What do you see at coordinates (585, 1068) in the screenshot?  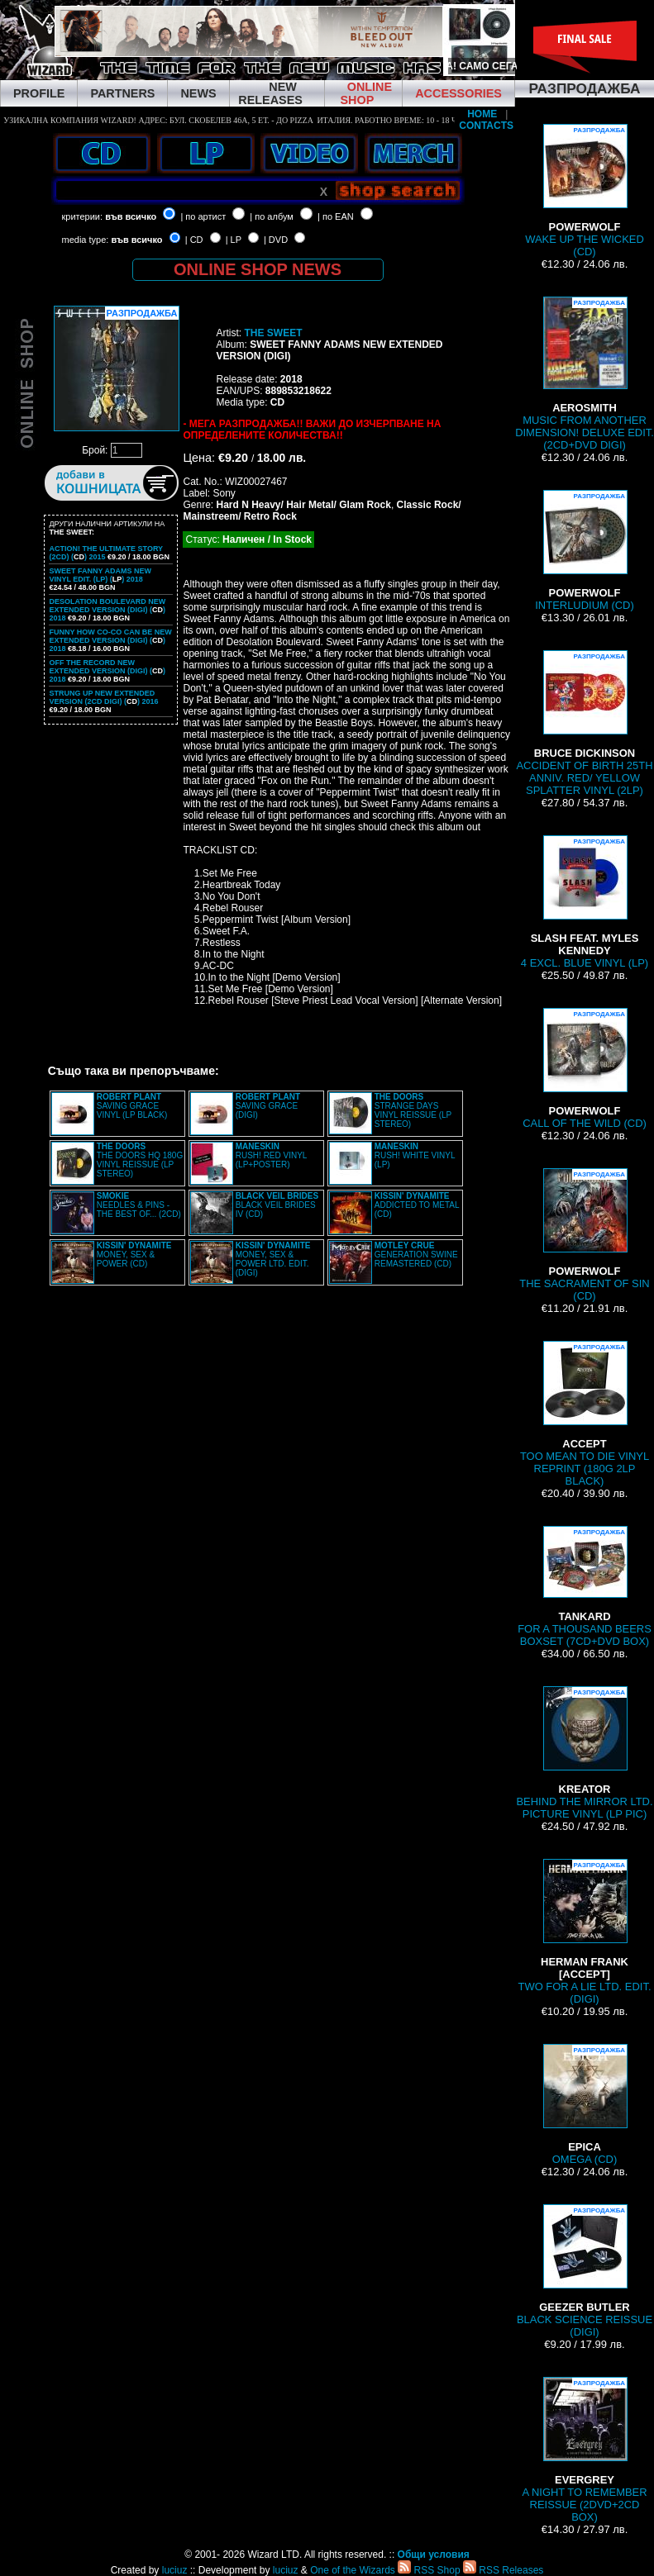 I see `CALL OF THE WILD (CD)` at bounding box center [585, 1068].